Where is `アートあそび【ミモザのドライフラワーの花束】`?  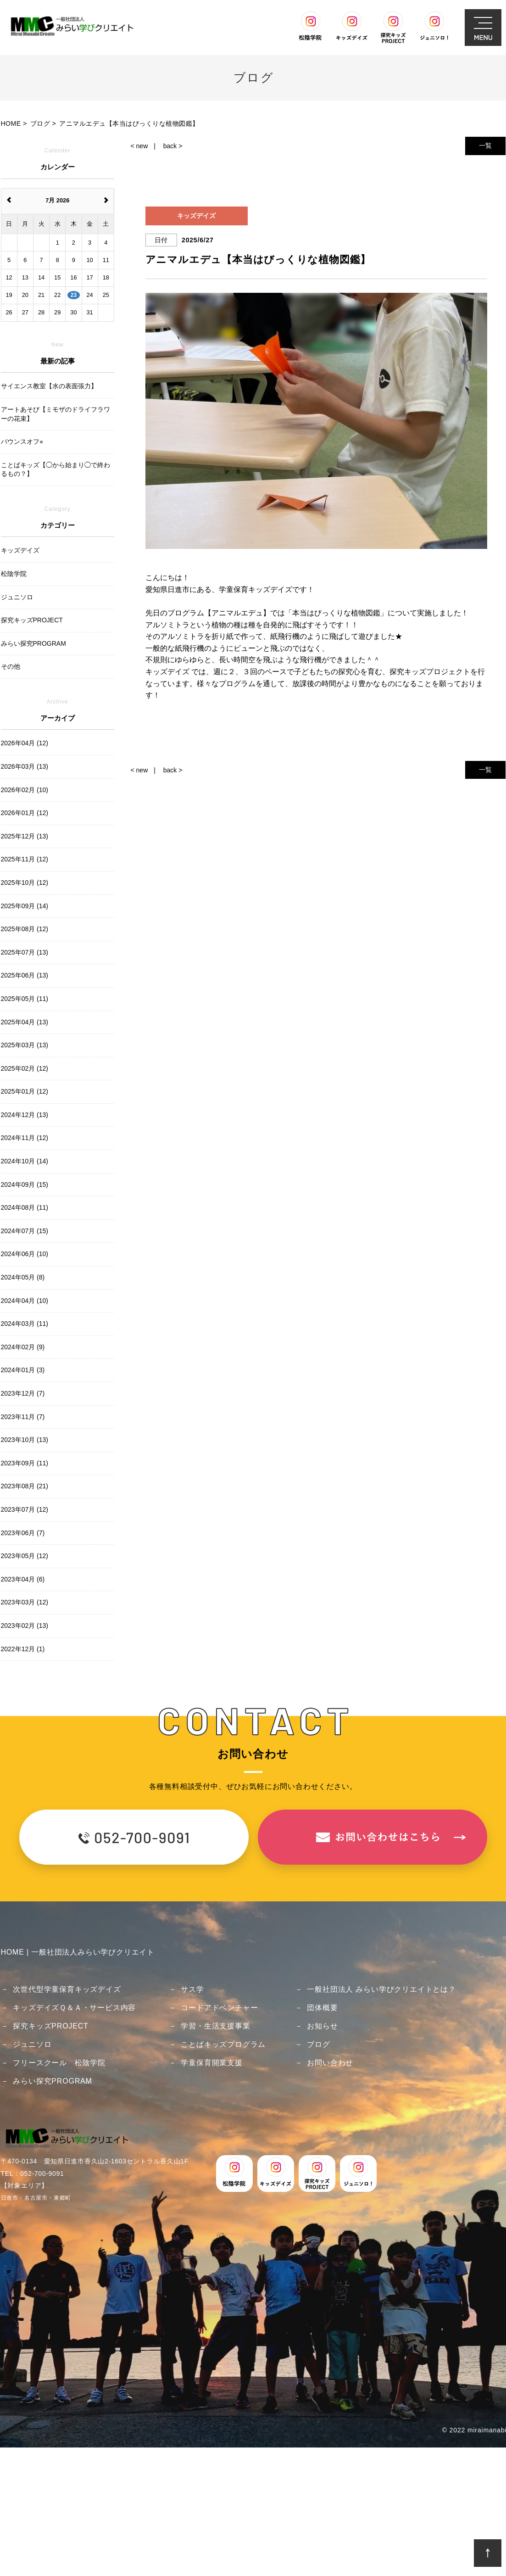
アートあそび【ミモザのドライフラワーの花束】 is located at coordinates (55, 414).